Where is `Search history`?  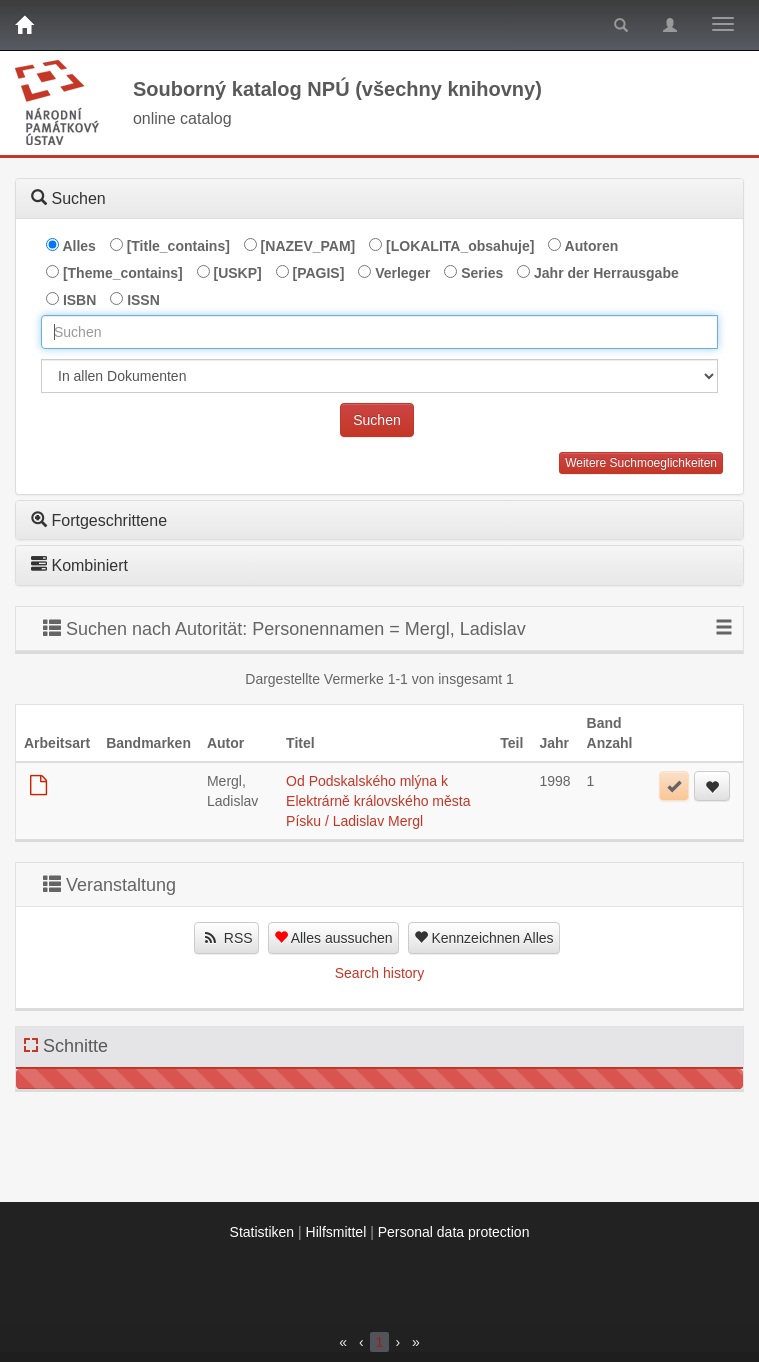
Search history is located at coordinates (379, 973).